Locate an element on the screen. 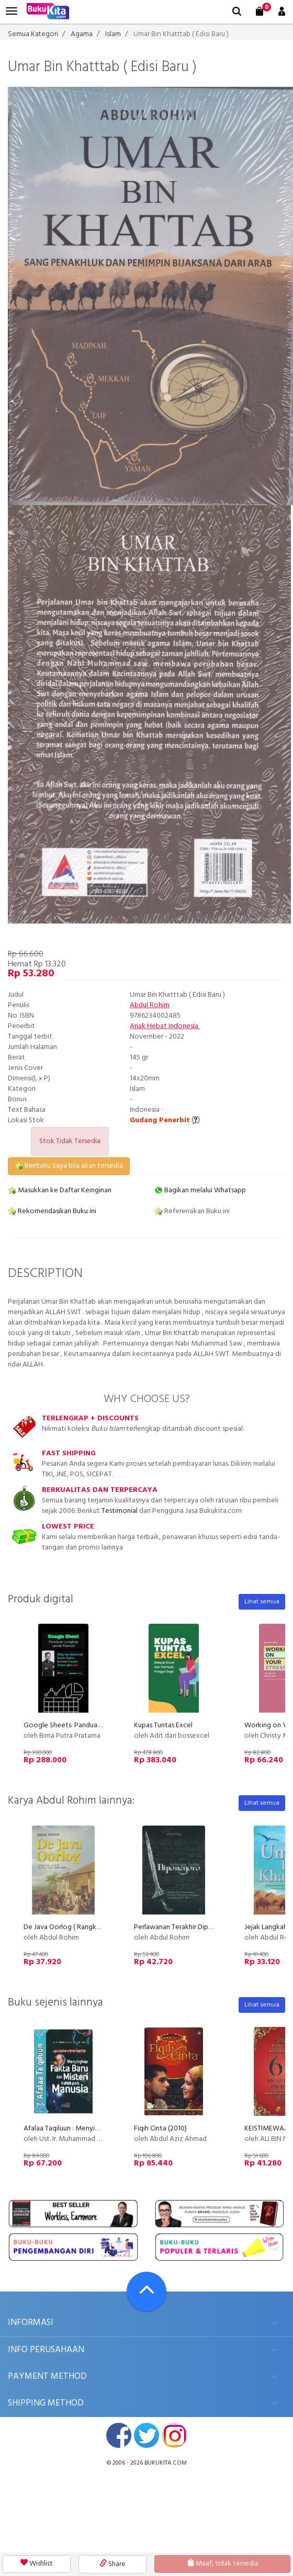 The width and height of the screenshot is (293, 2576). Beritahu Saya bila akan tersedia is located at coordinates (69, 1166).